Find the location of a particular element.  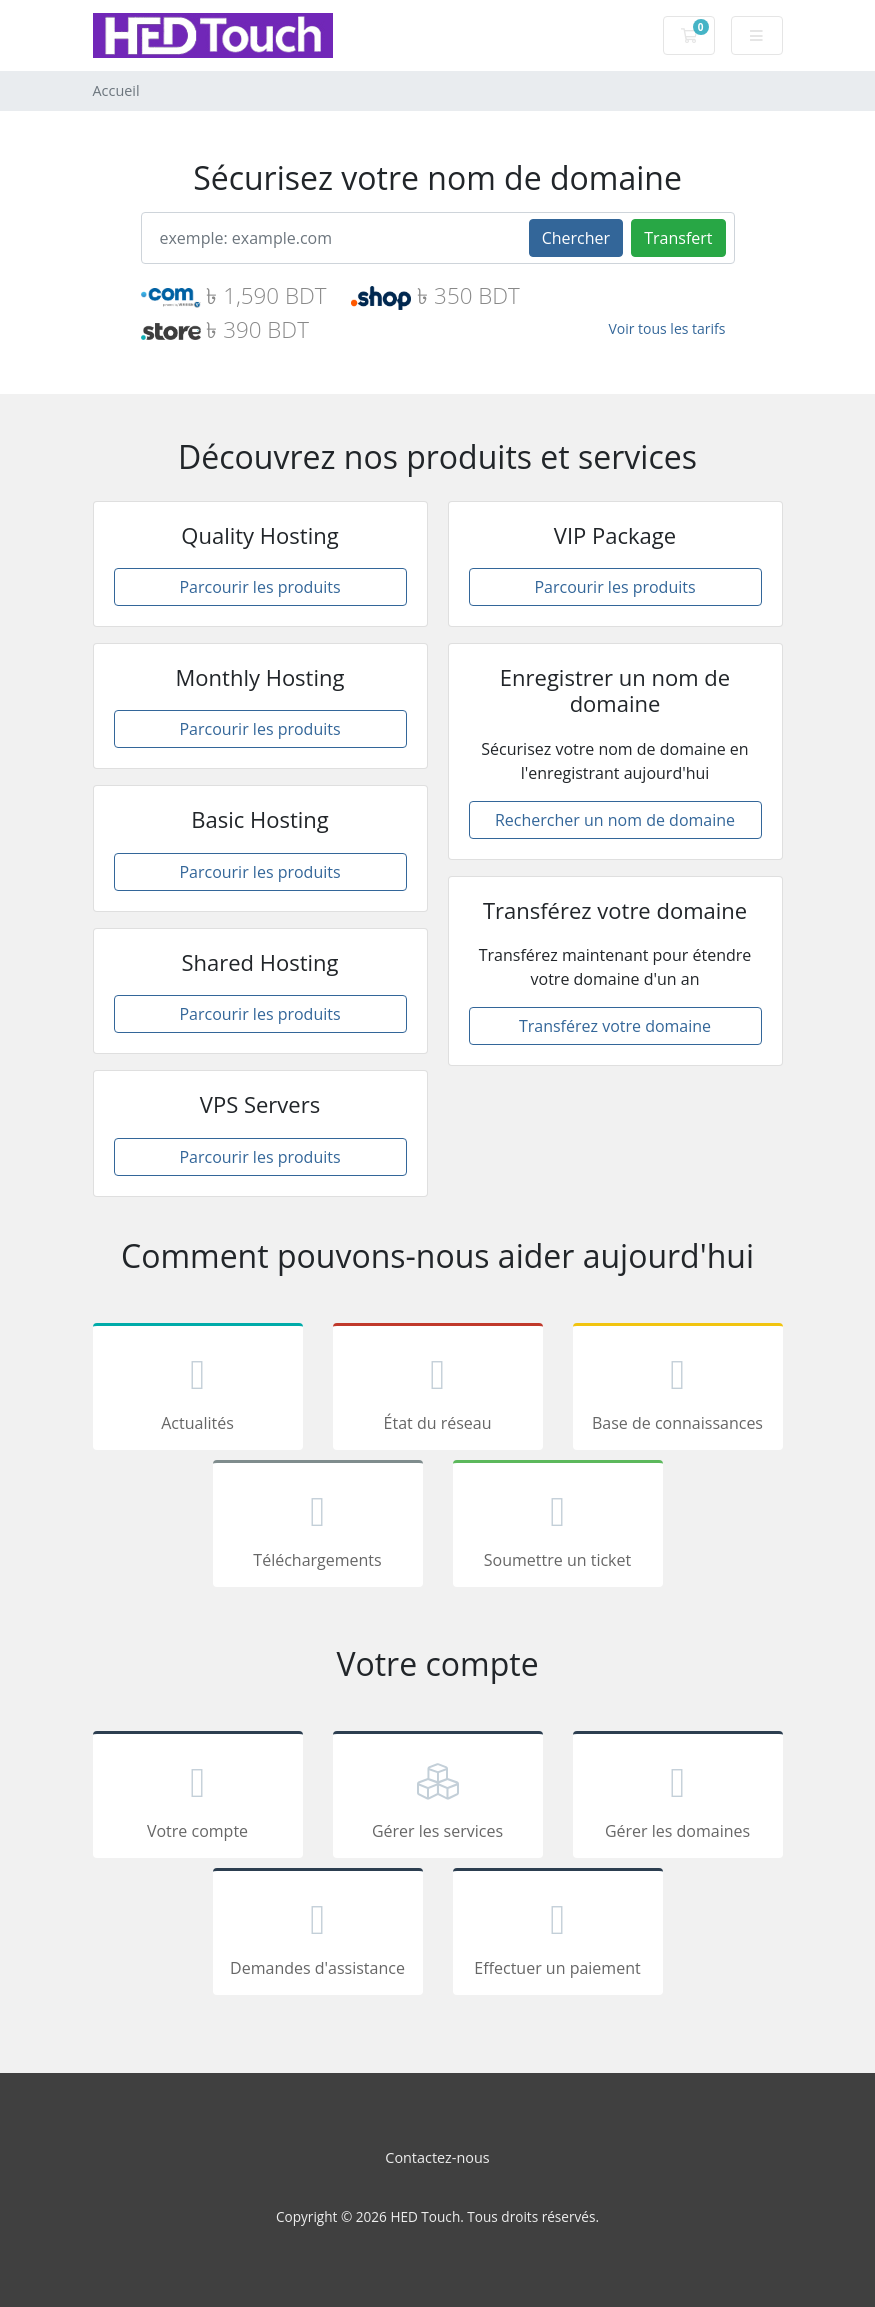

Transfert is located at coordinates (678, 238).